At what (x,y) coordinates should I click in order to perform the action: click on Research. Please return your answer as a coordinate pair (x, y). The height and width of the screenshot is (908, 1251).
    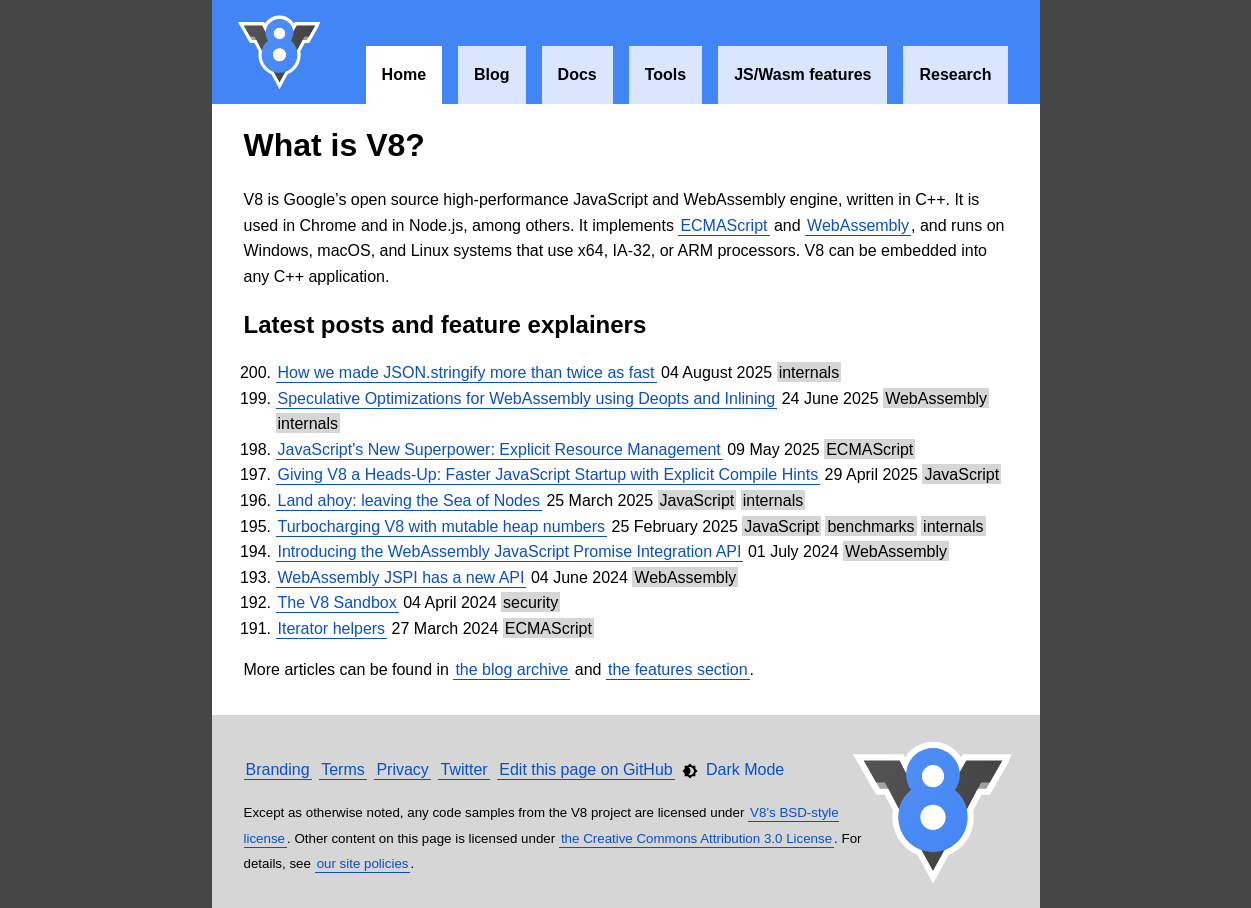
    Looking at the image, I should click on (955, 74).